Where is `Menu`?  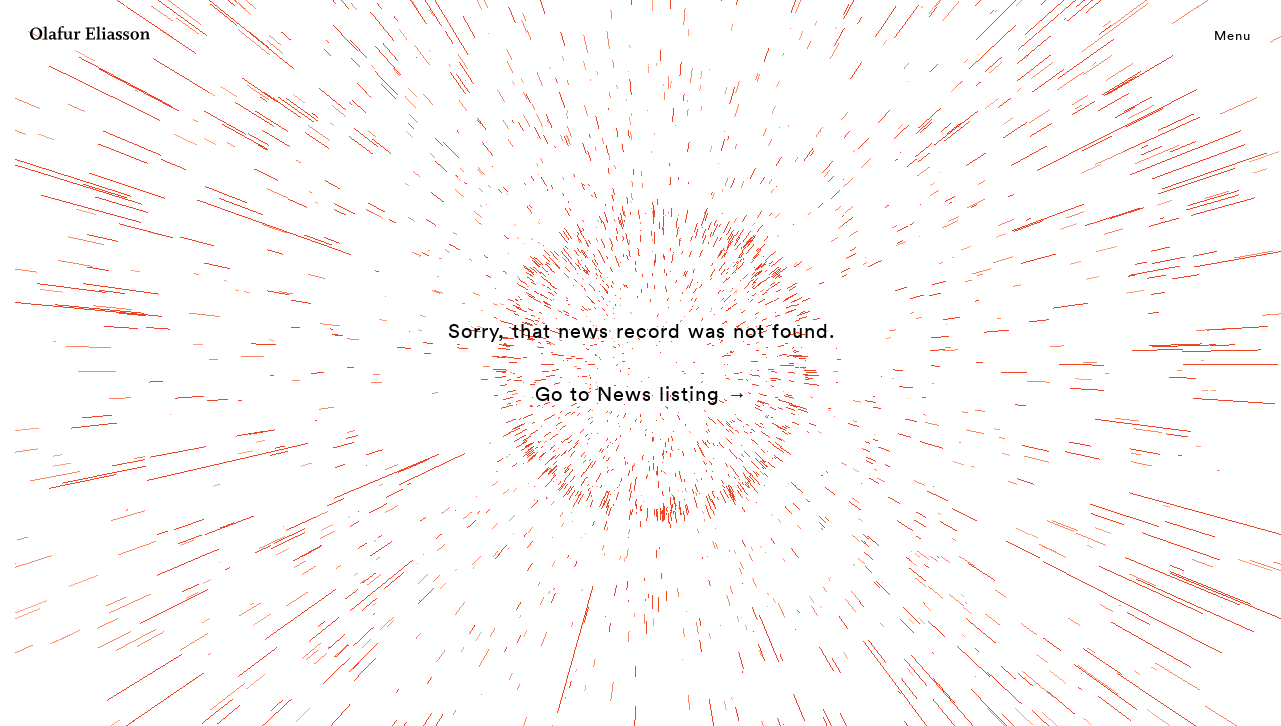
Menu is located at coordinates (1232, 35).